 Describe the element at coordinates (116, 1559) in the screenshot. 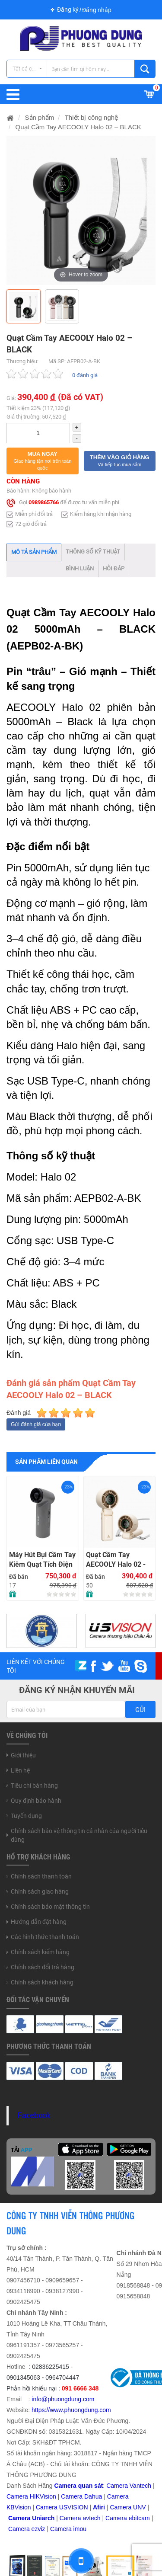

I see `Quạt Cầm Tay AECOOLY Halo 02 - BEIGE` at that location.